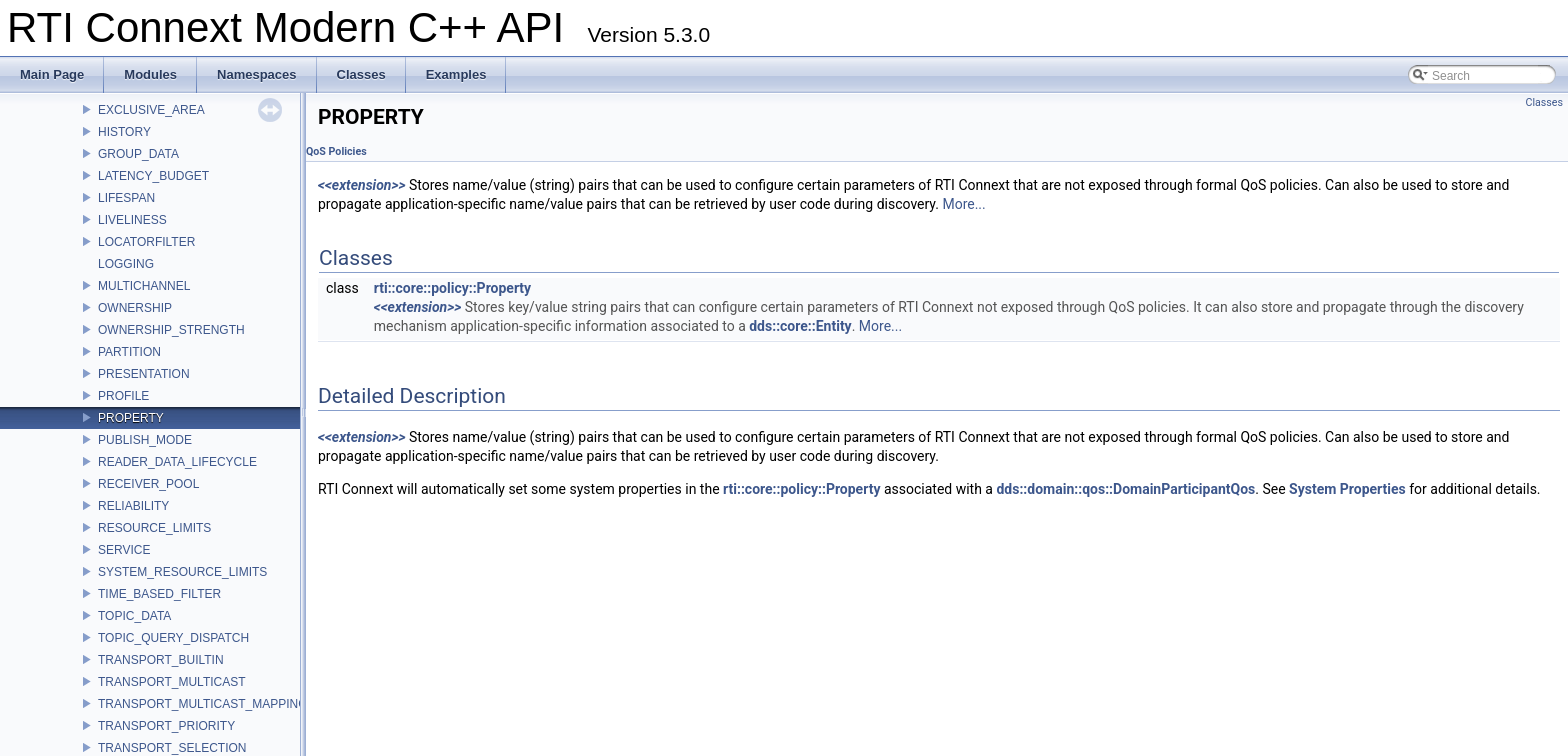  Describe the element at coordinates (133, 506) in the screenshot. I see `RELIABILITY` at that location.